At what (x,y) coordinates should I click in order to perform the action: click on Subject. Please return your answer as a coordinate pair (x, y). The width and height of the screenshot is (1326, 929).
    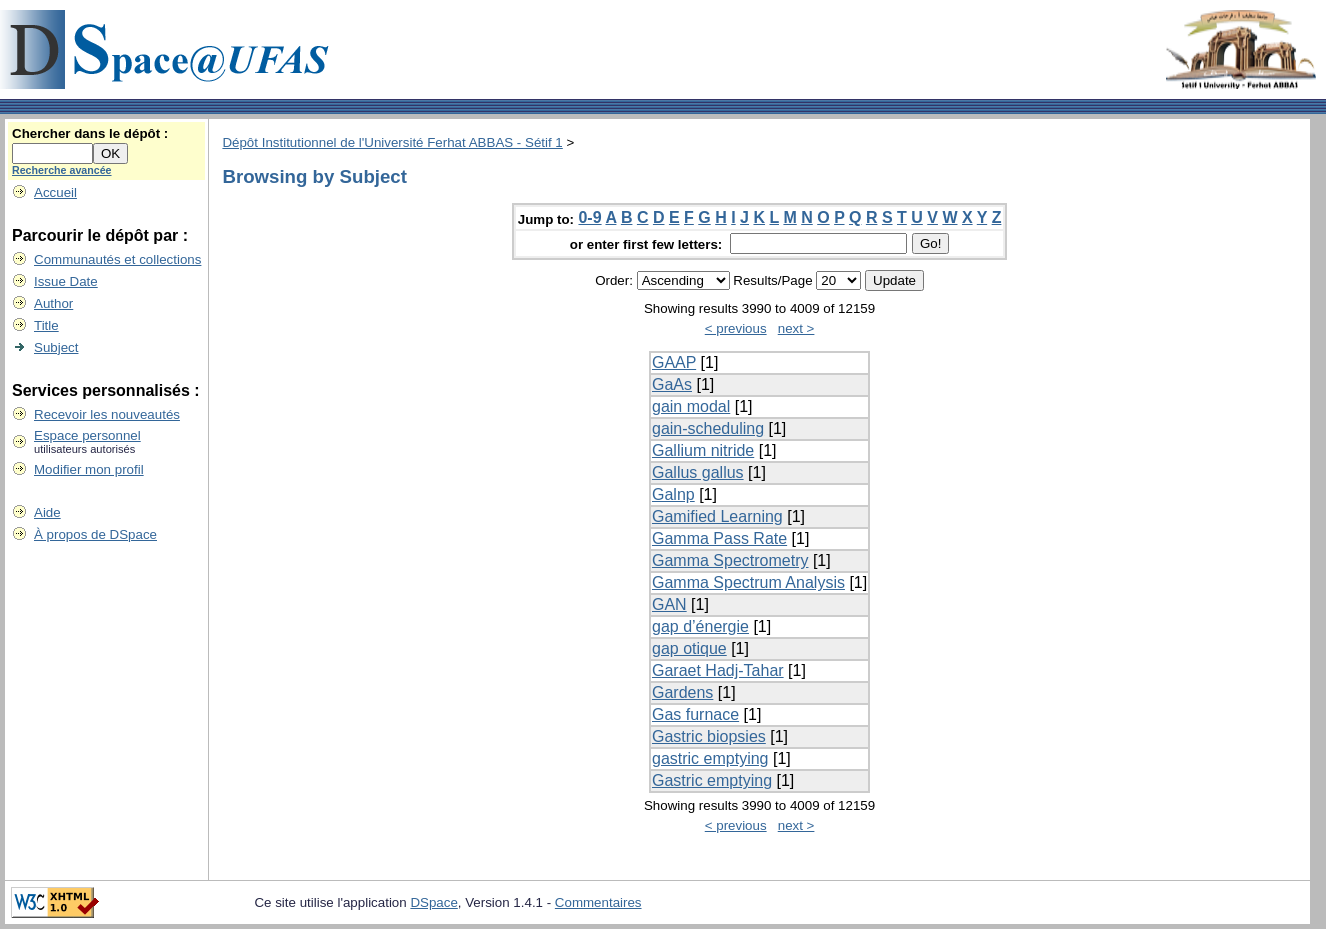
    Looking at the image, I should click on (56, 347).